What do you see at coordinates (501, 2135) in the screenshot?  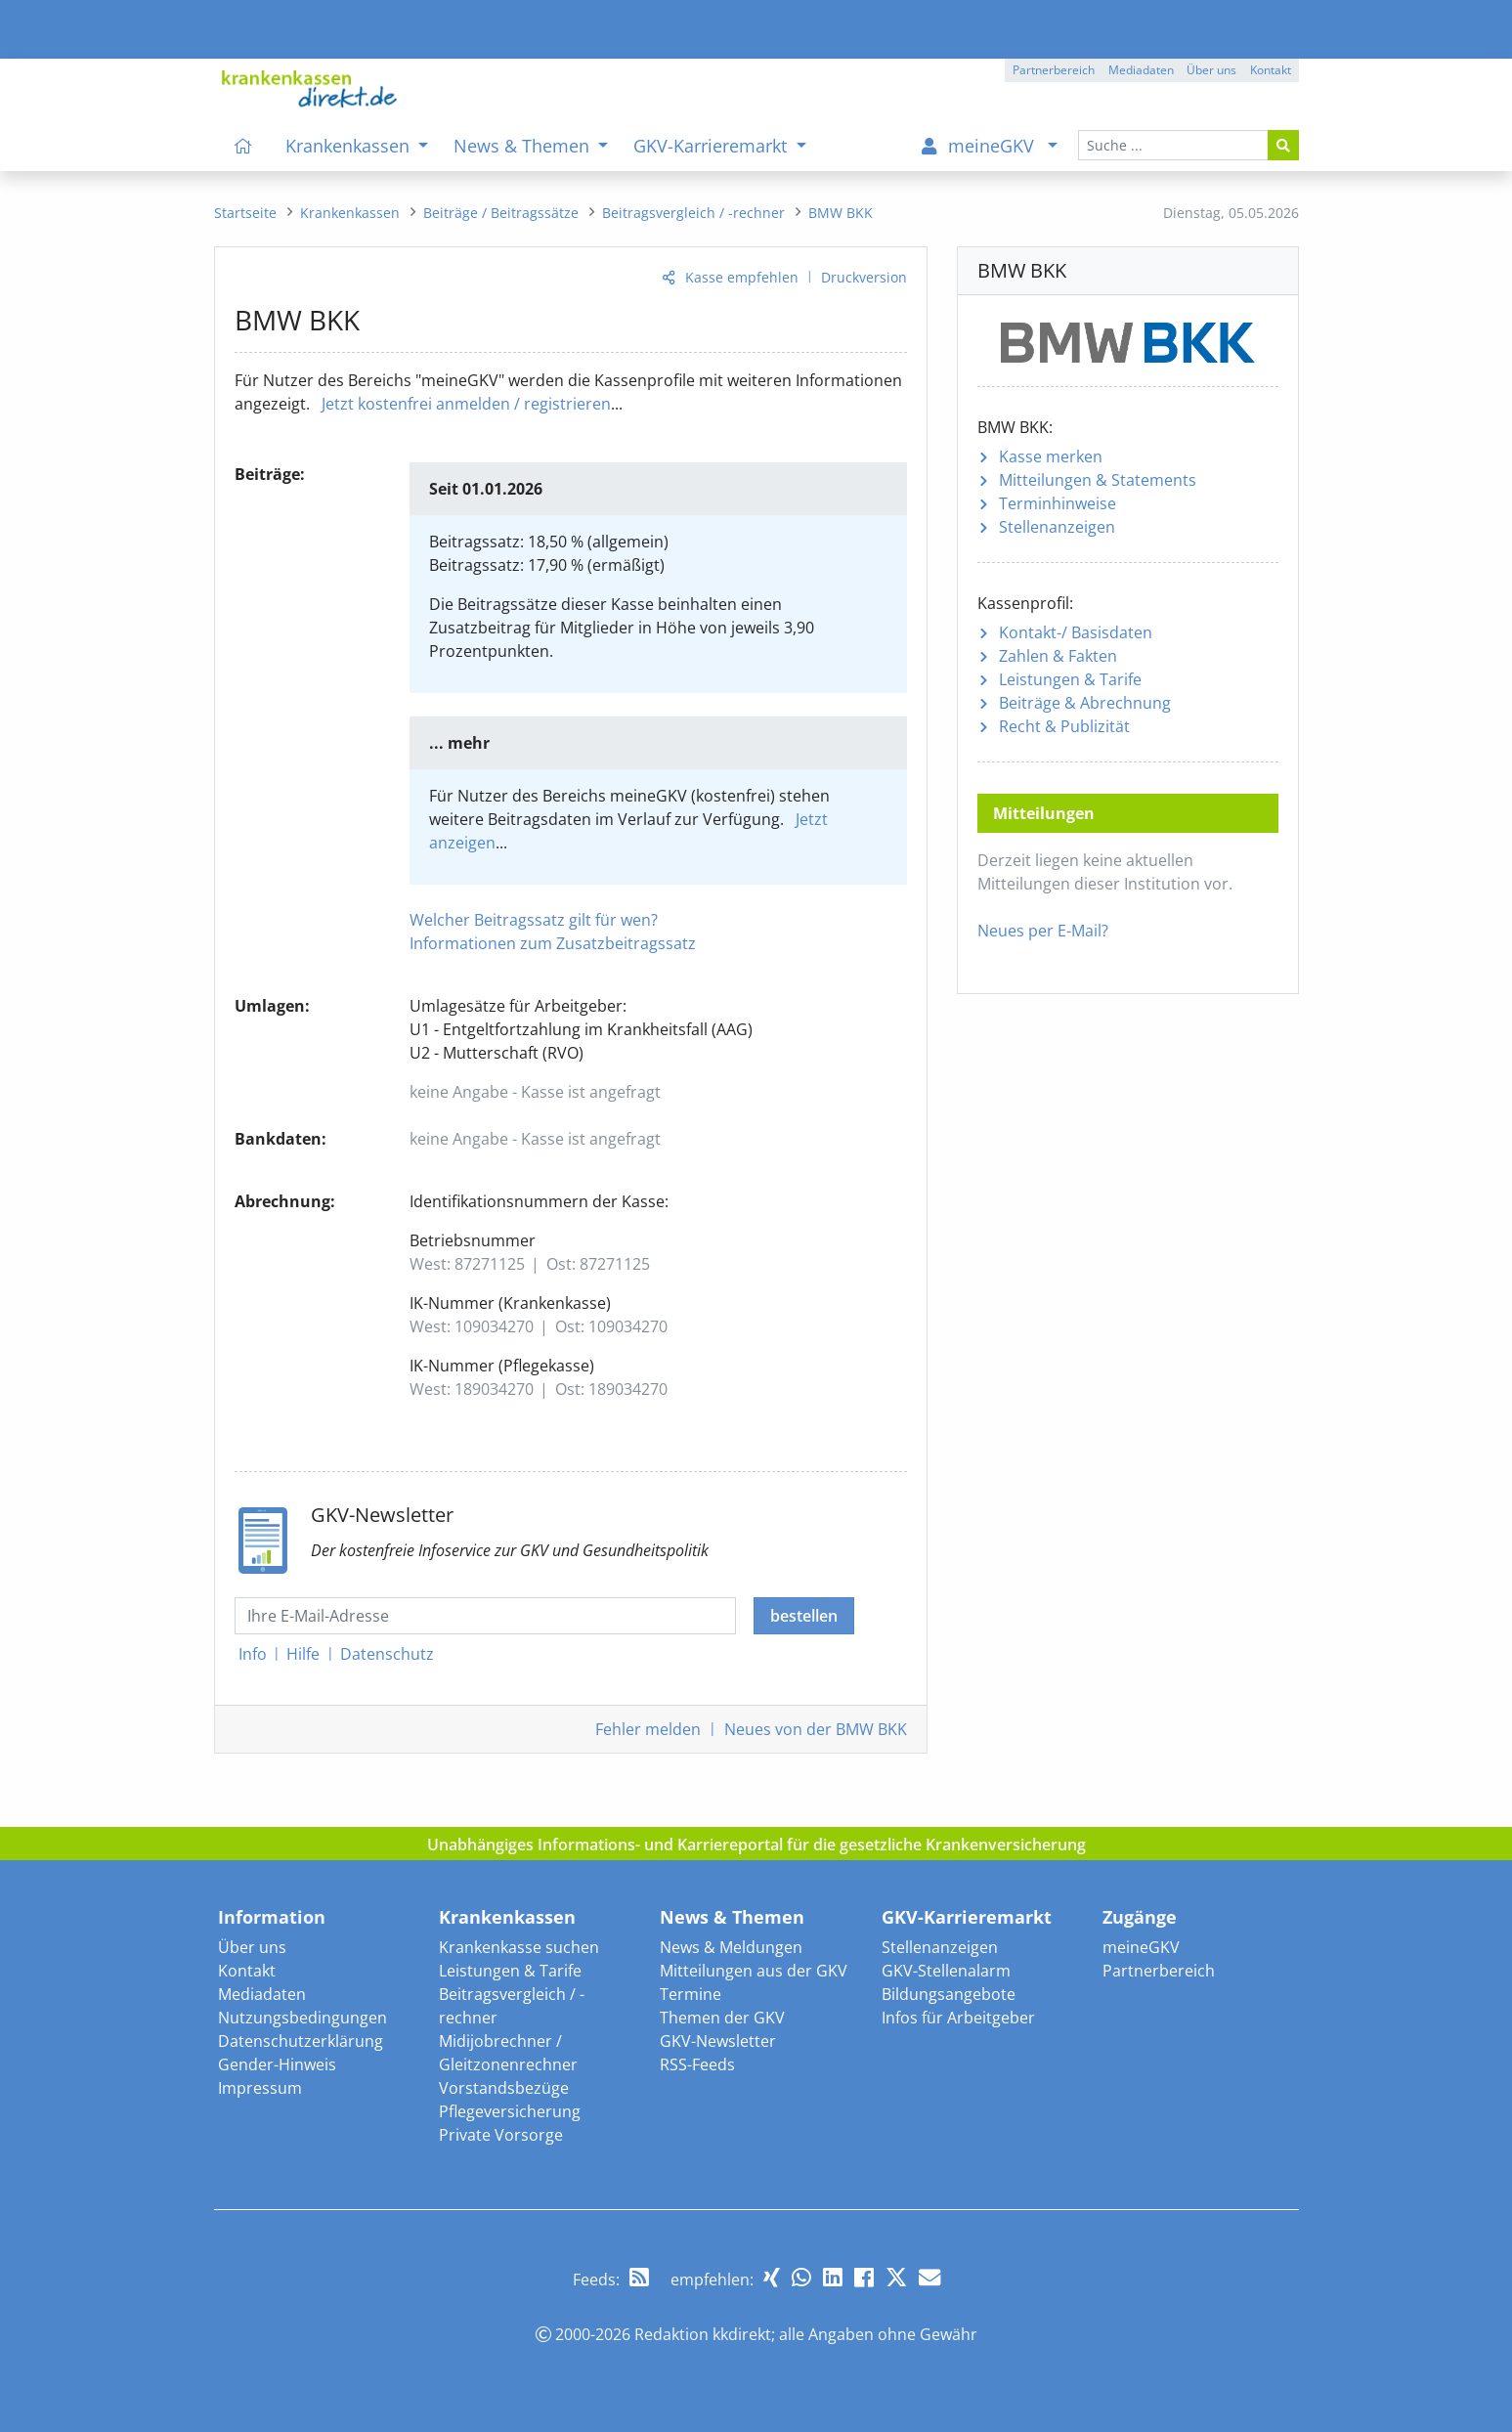 I see `Private Vorsorge` at bounding box center [501, 2135].